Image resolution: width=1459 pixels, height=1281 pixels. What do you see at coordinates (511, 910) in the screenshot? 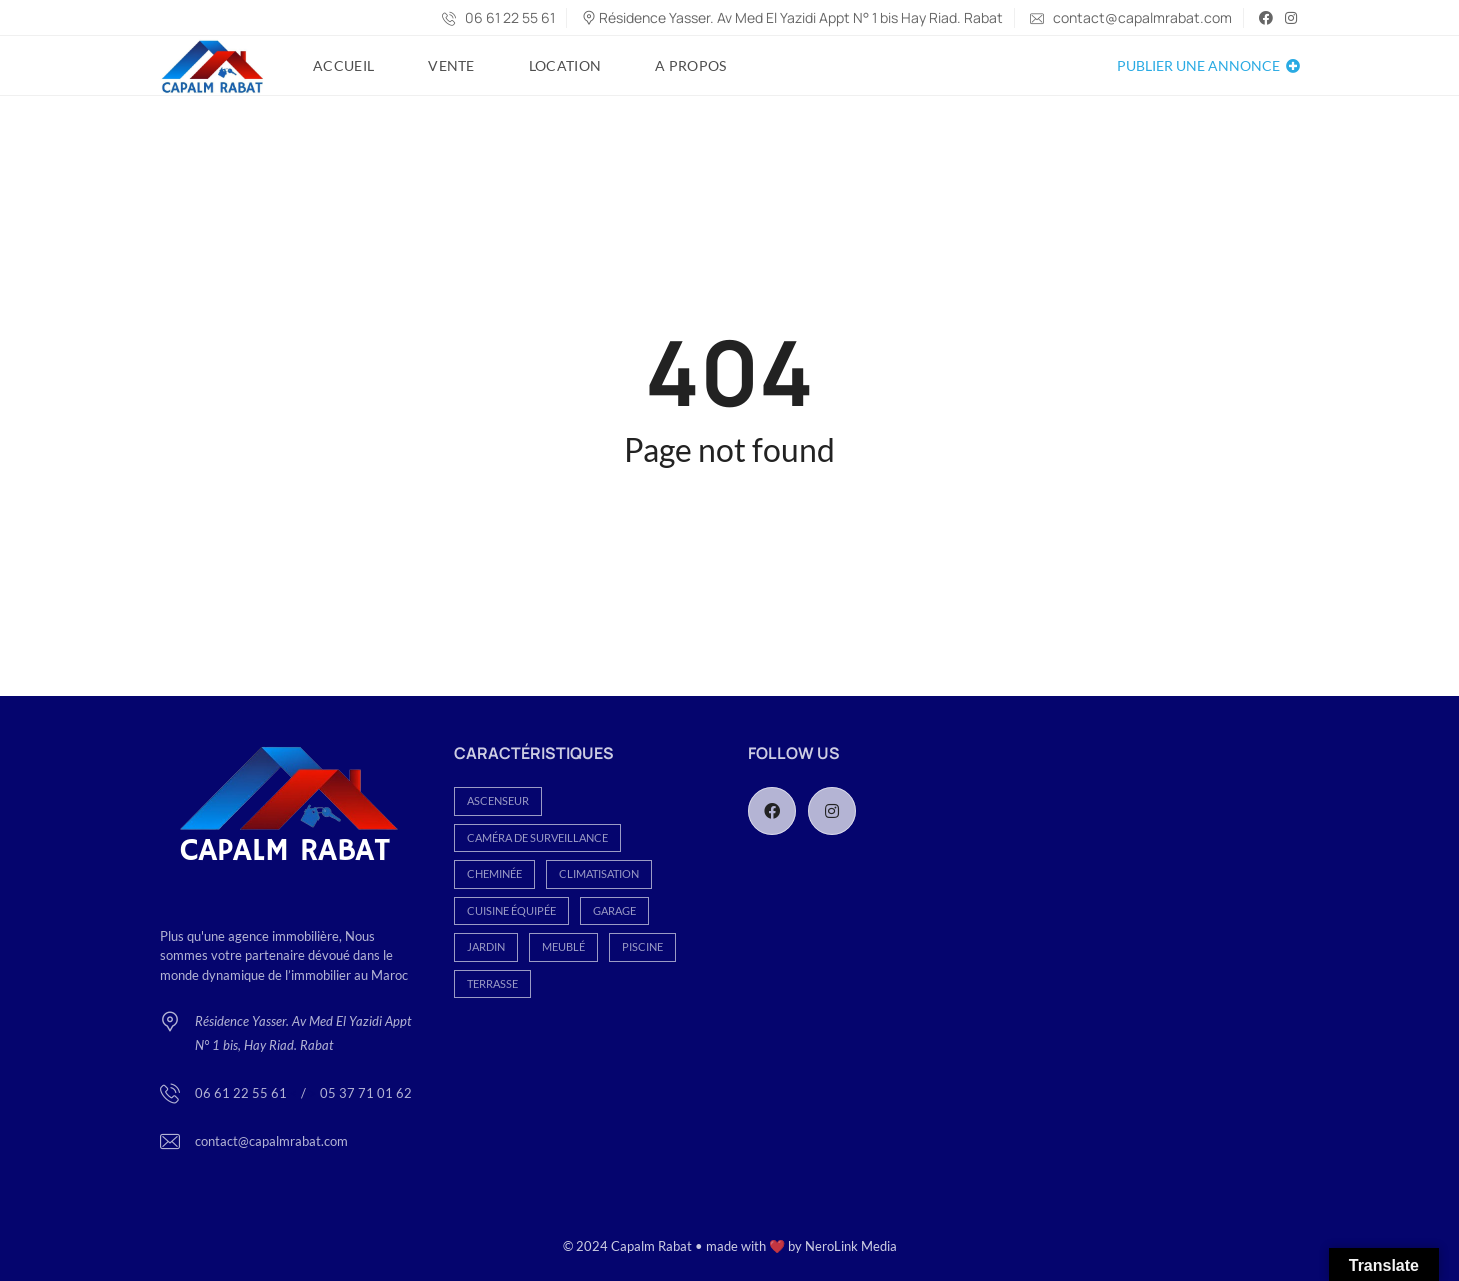
I see `Cuisine équipée [Cuisine équipée (186 éléments)]` at bounding box center [511, 910].